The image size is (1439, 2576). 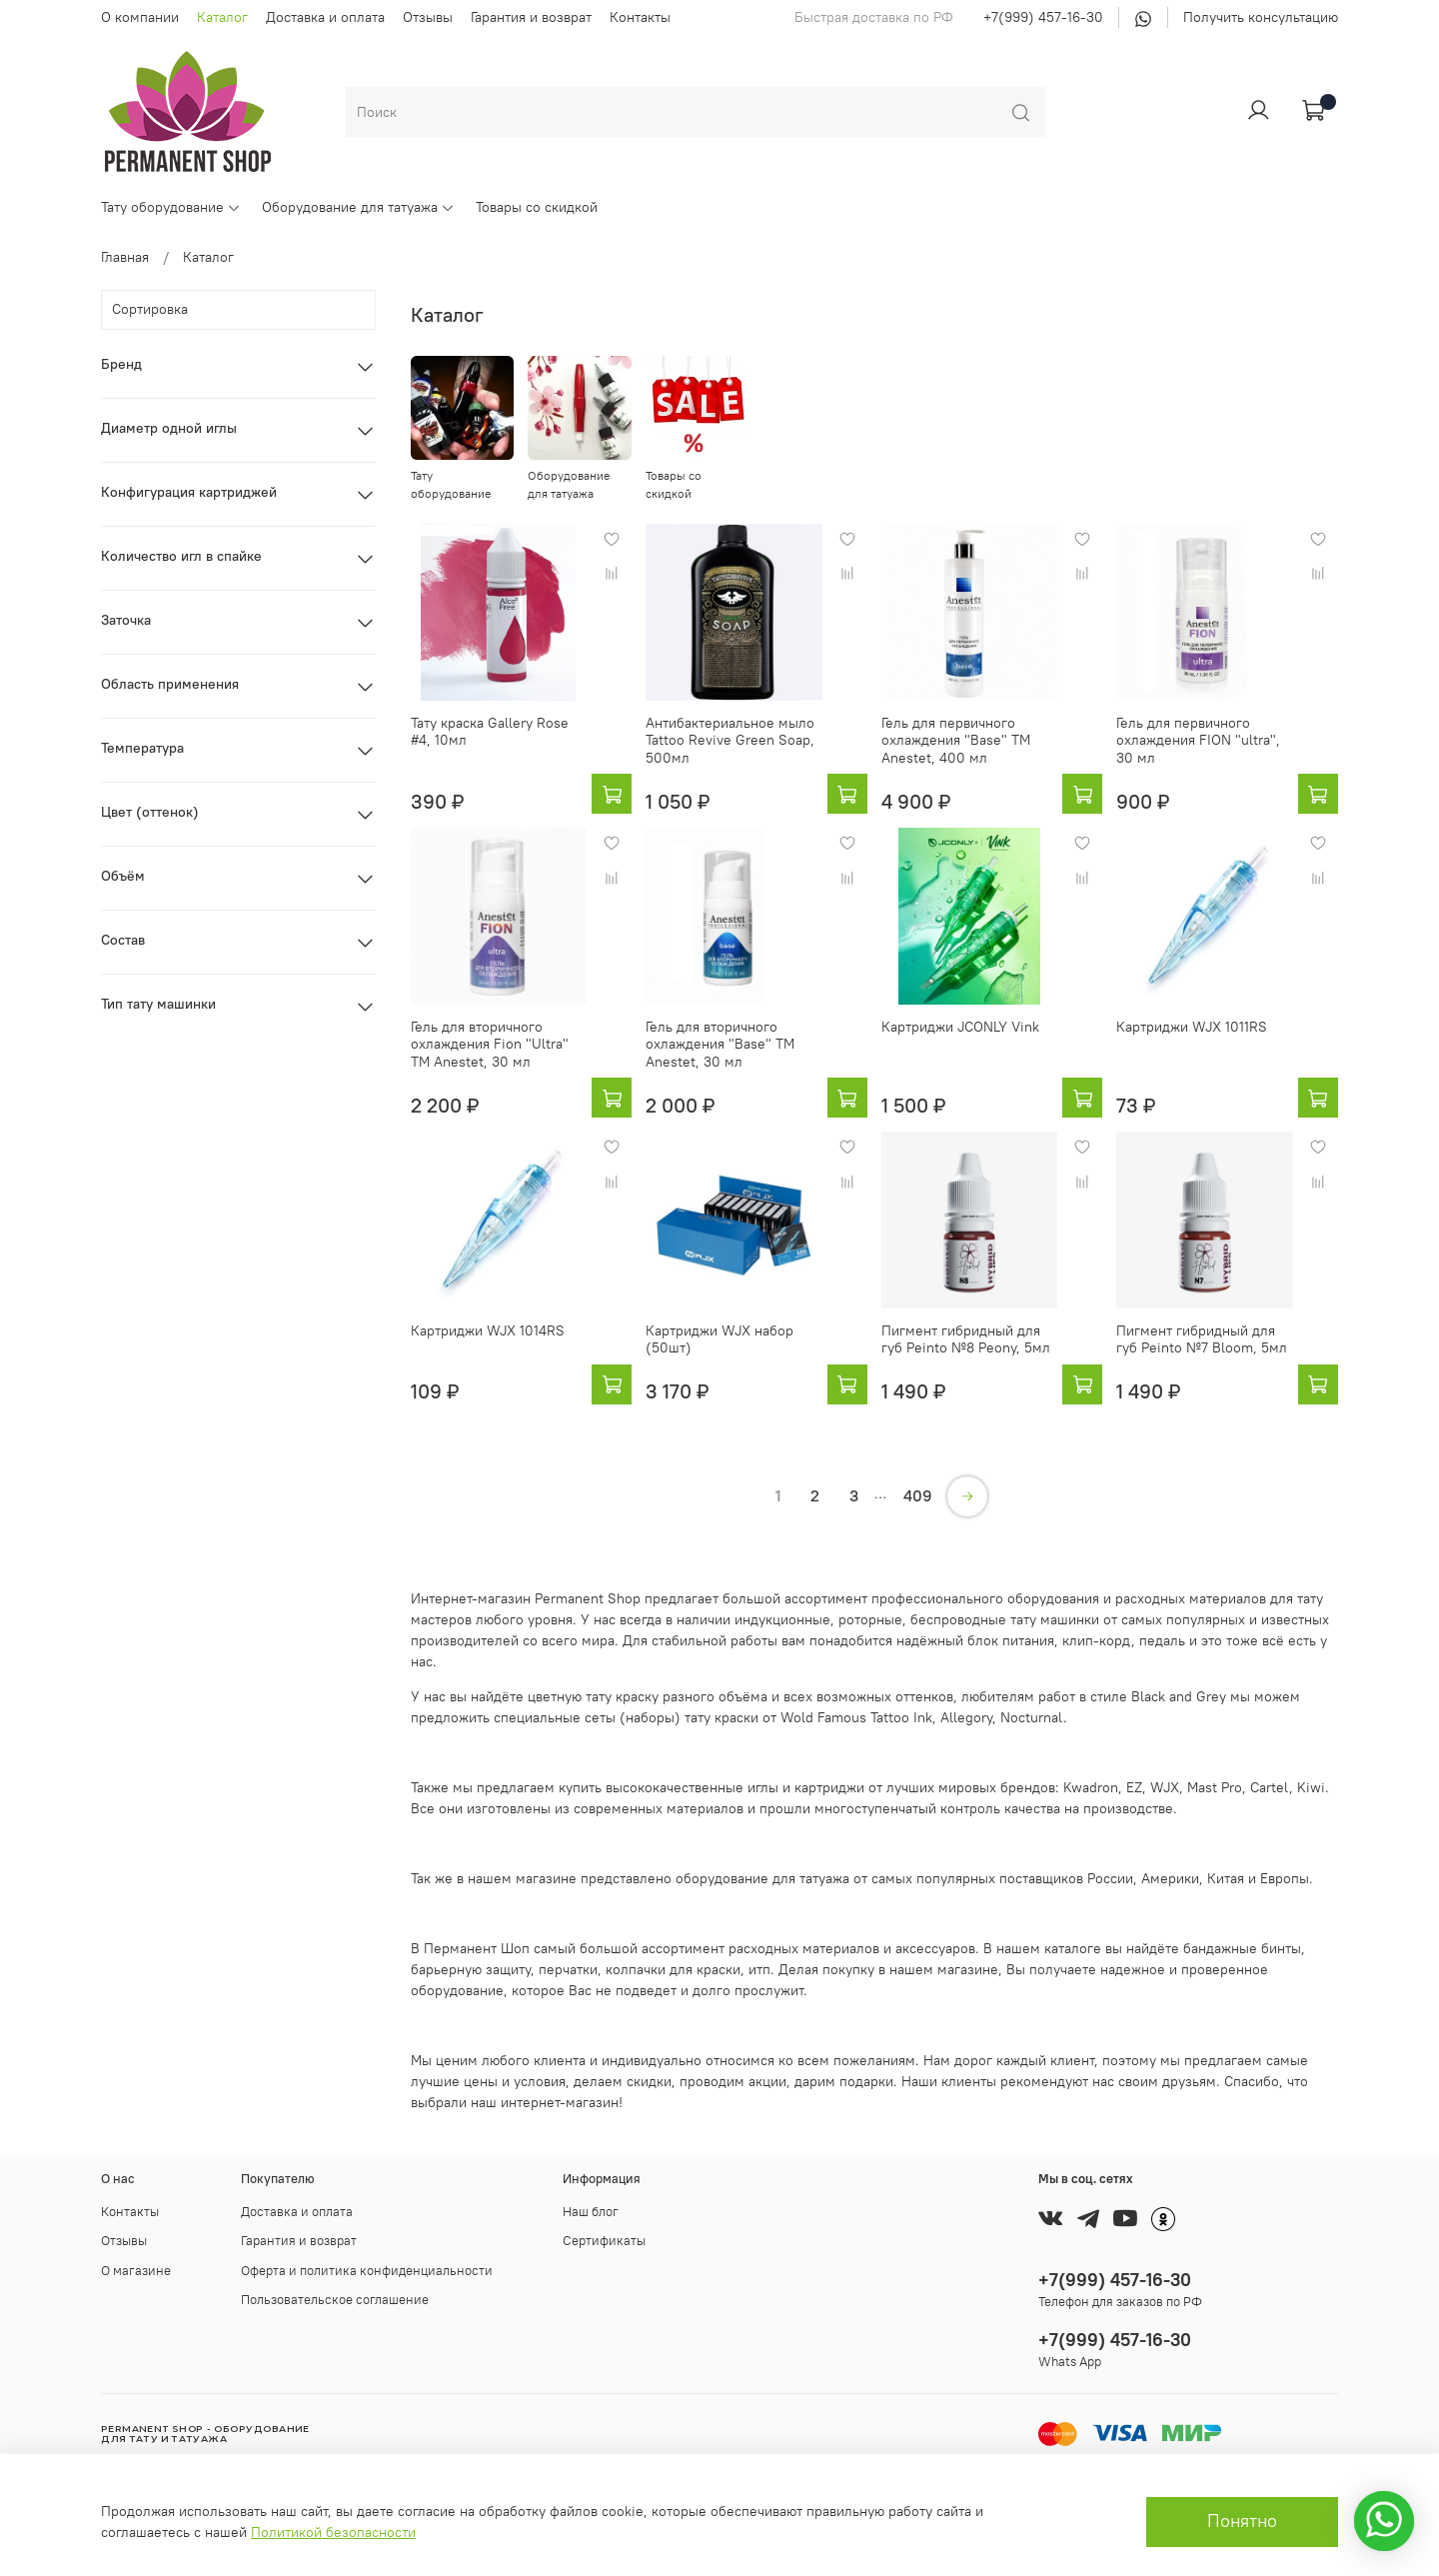 What do you see at coordinates (1260, 17) in the screenshot?
I see `Получить консультацию` at bounding box center [1260, 17].